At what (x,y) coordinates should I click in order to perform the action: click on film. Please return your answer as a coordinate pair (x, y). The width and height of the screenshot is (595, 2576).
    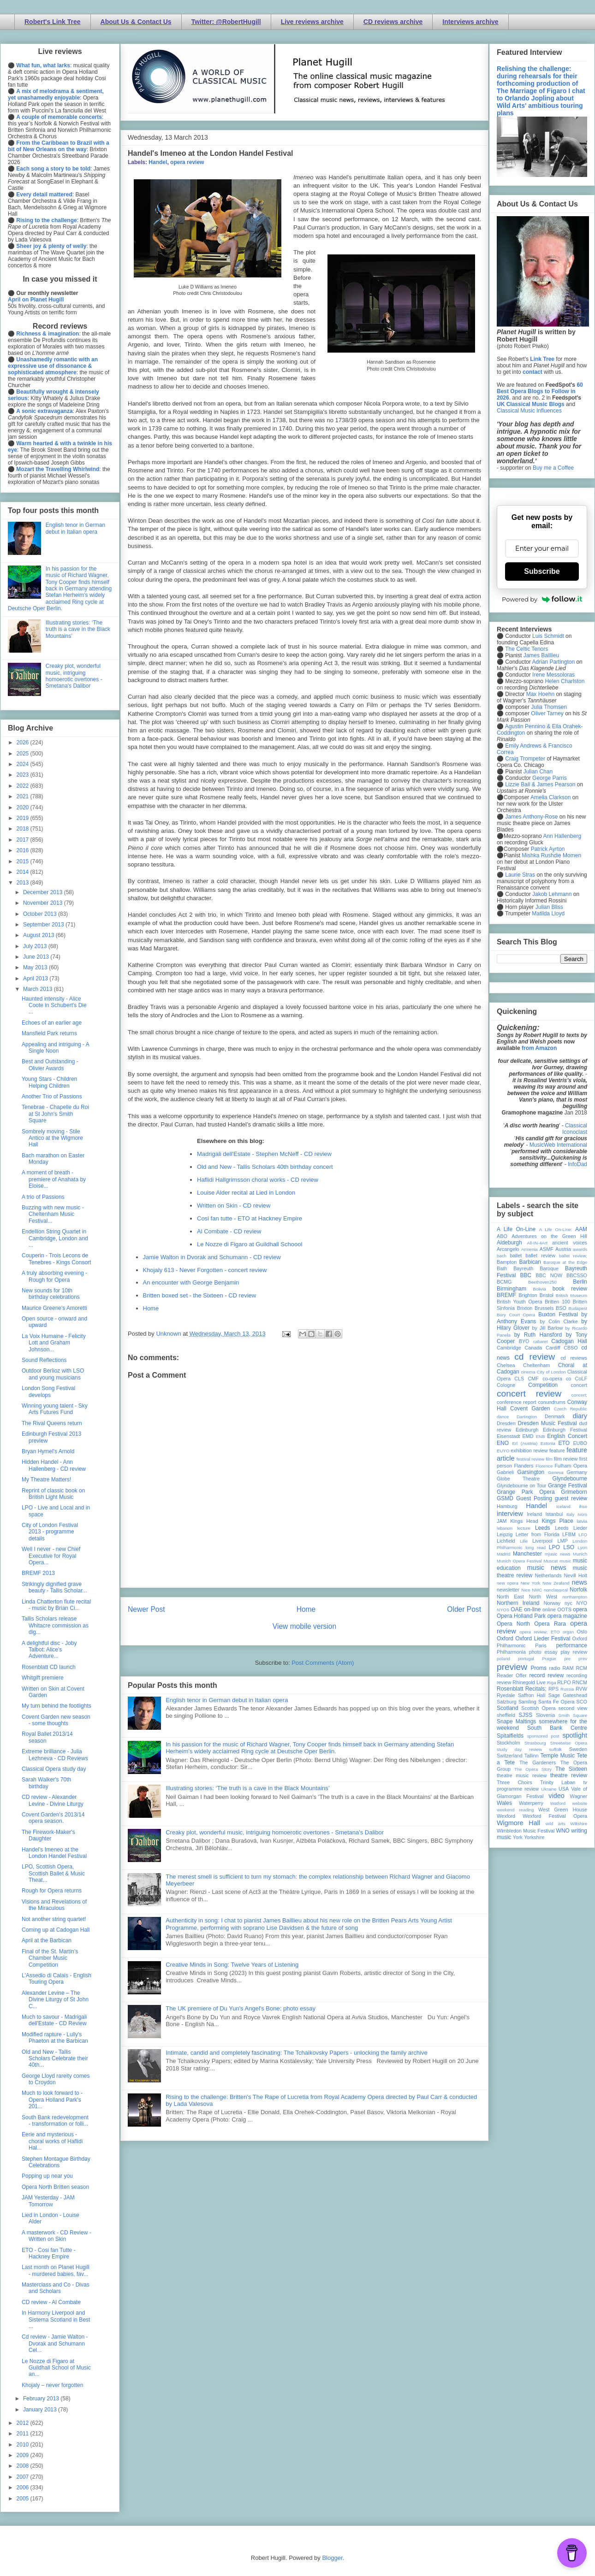
    Looking at the image, I should click on (549, 1459).